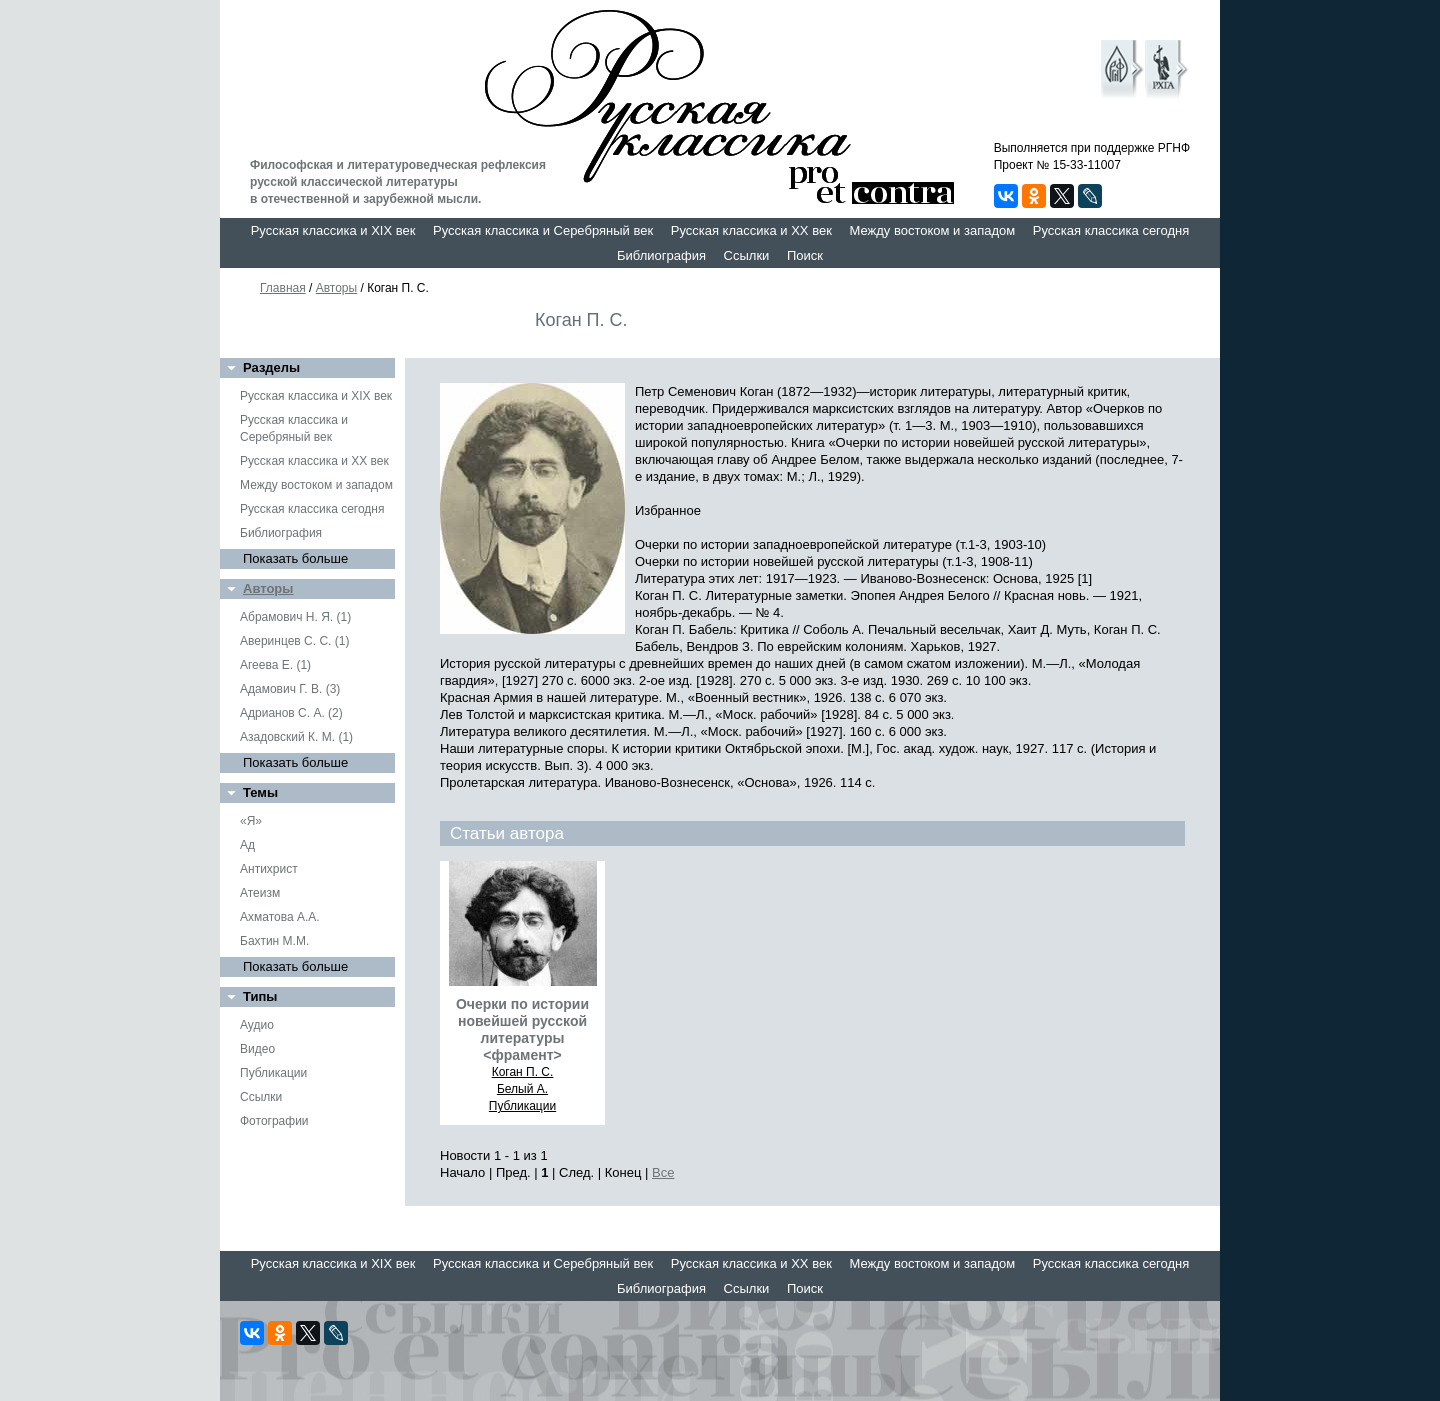 Image resolution: width=1440 pixels, height=1401 pixels. Describe the element at coordinates (257, 1049) in the screenshot. I see `Видео` at that location.